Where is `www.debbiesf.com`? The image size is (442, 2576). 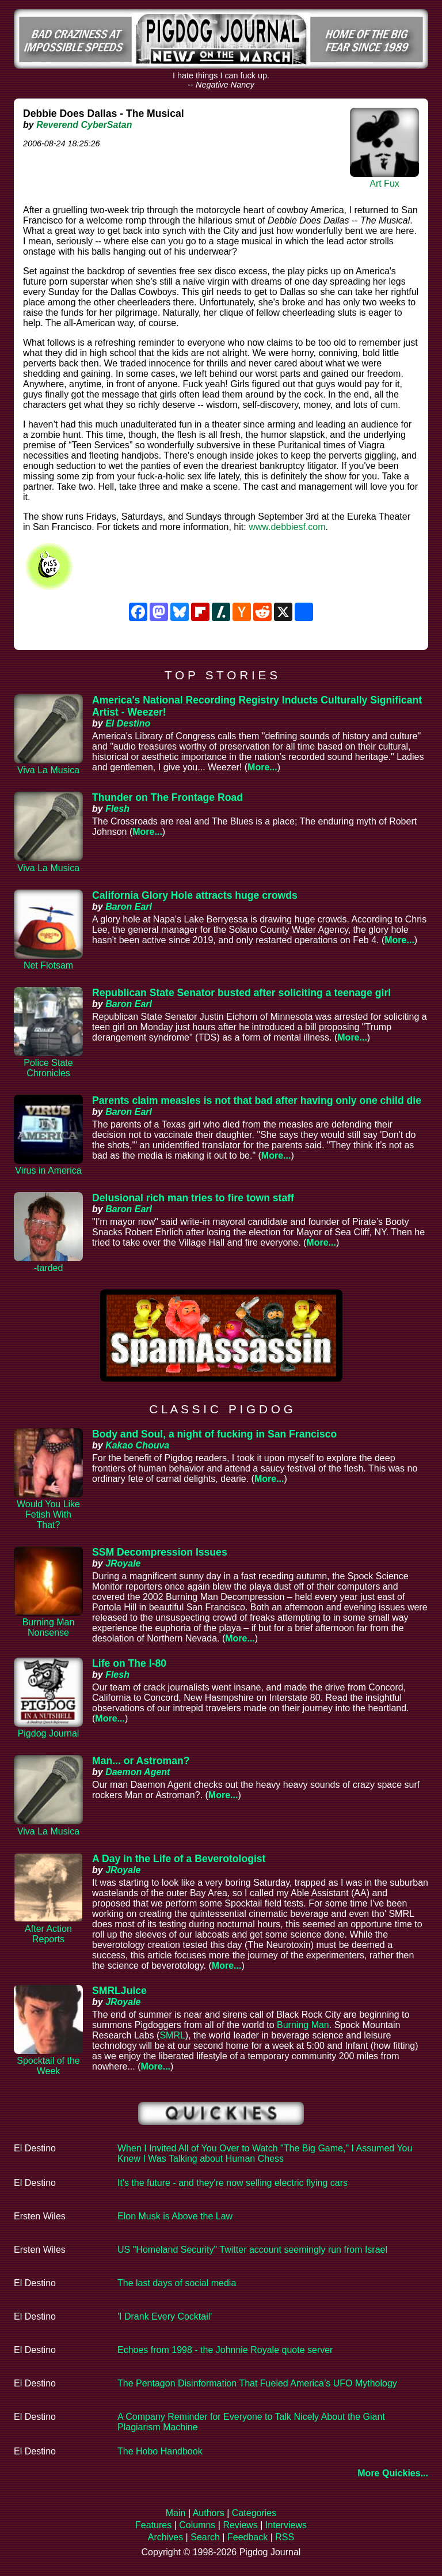 www.debbiesf.com is located at coordinates (287, 527).